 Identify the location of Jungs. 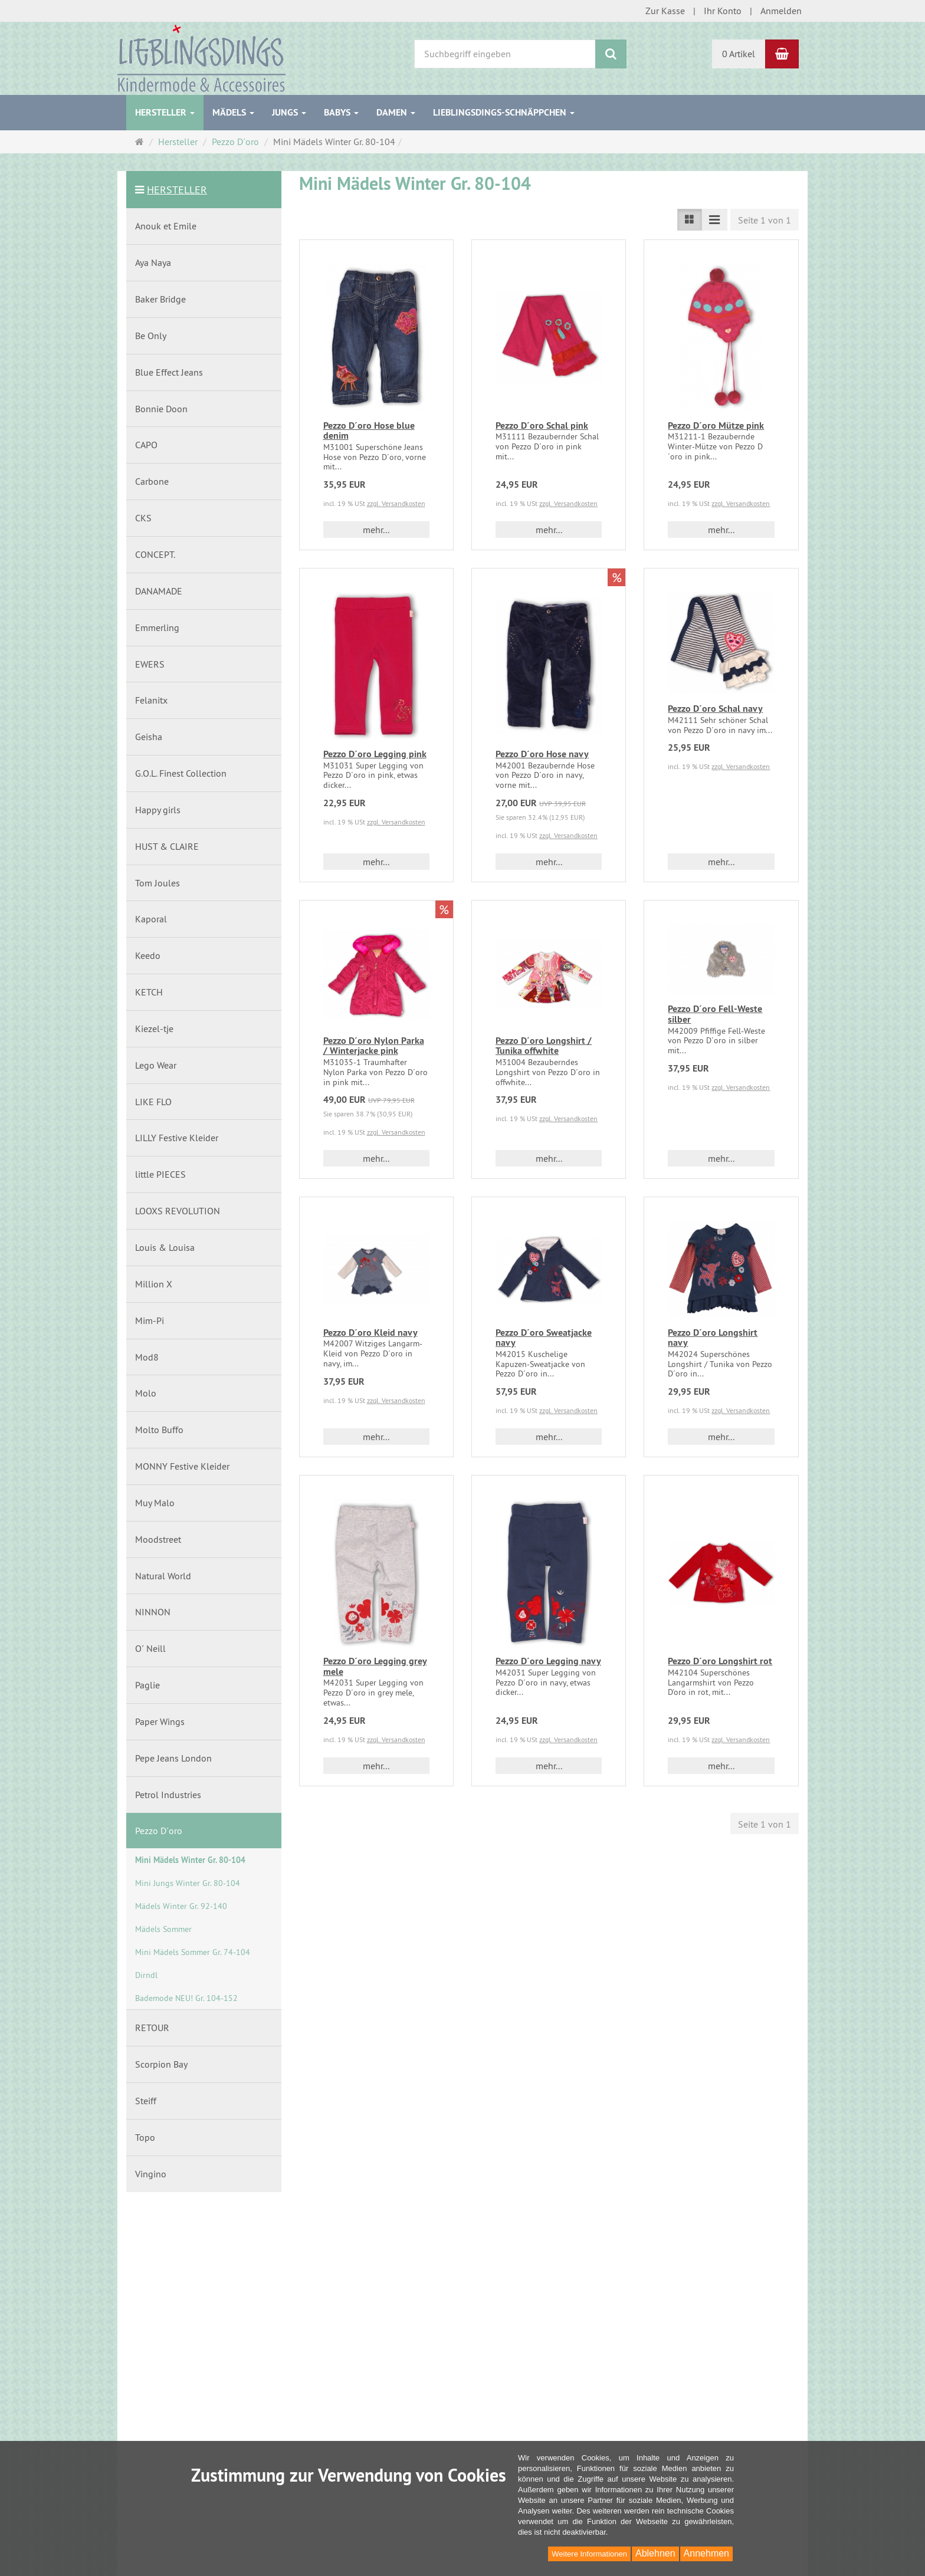
(289, 112).